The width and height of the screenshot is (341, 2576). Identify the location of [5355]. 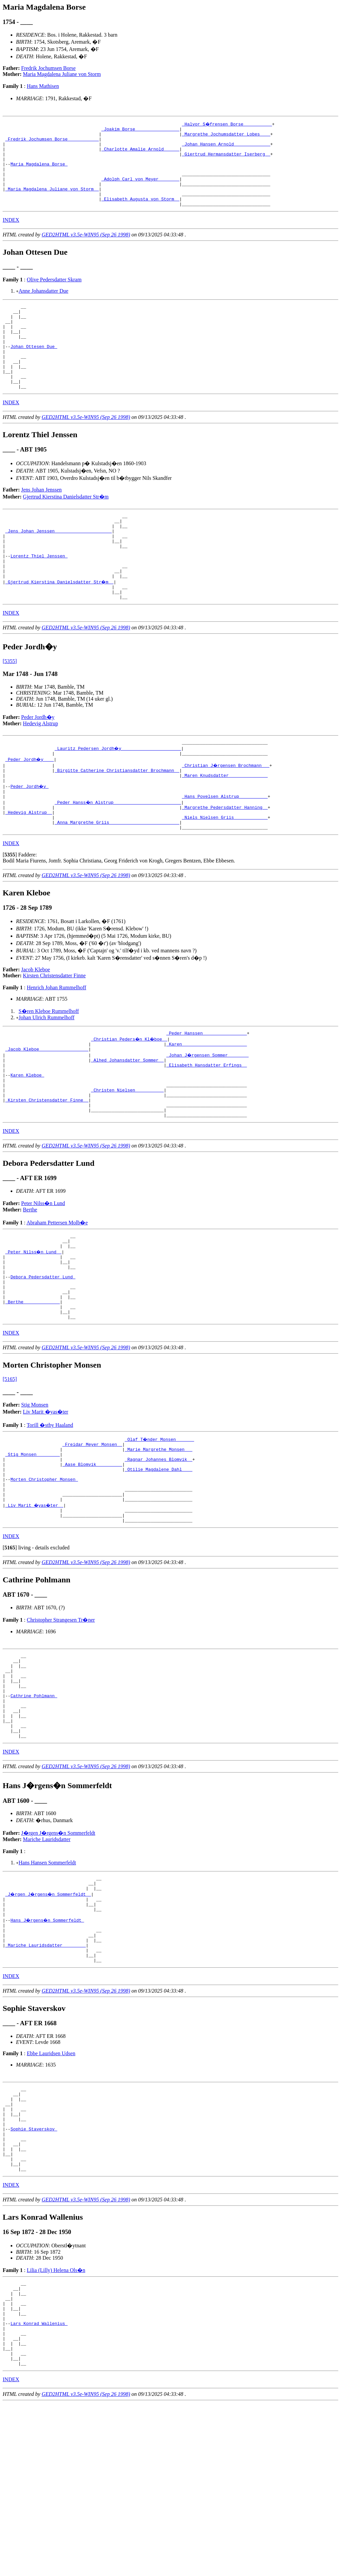
(10, 710).